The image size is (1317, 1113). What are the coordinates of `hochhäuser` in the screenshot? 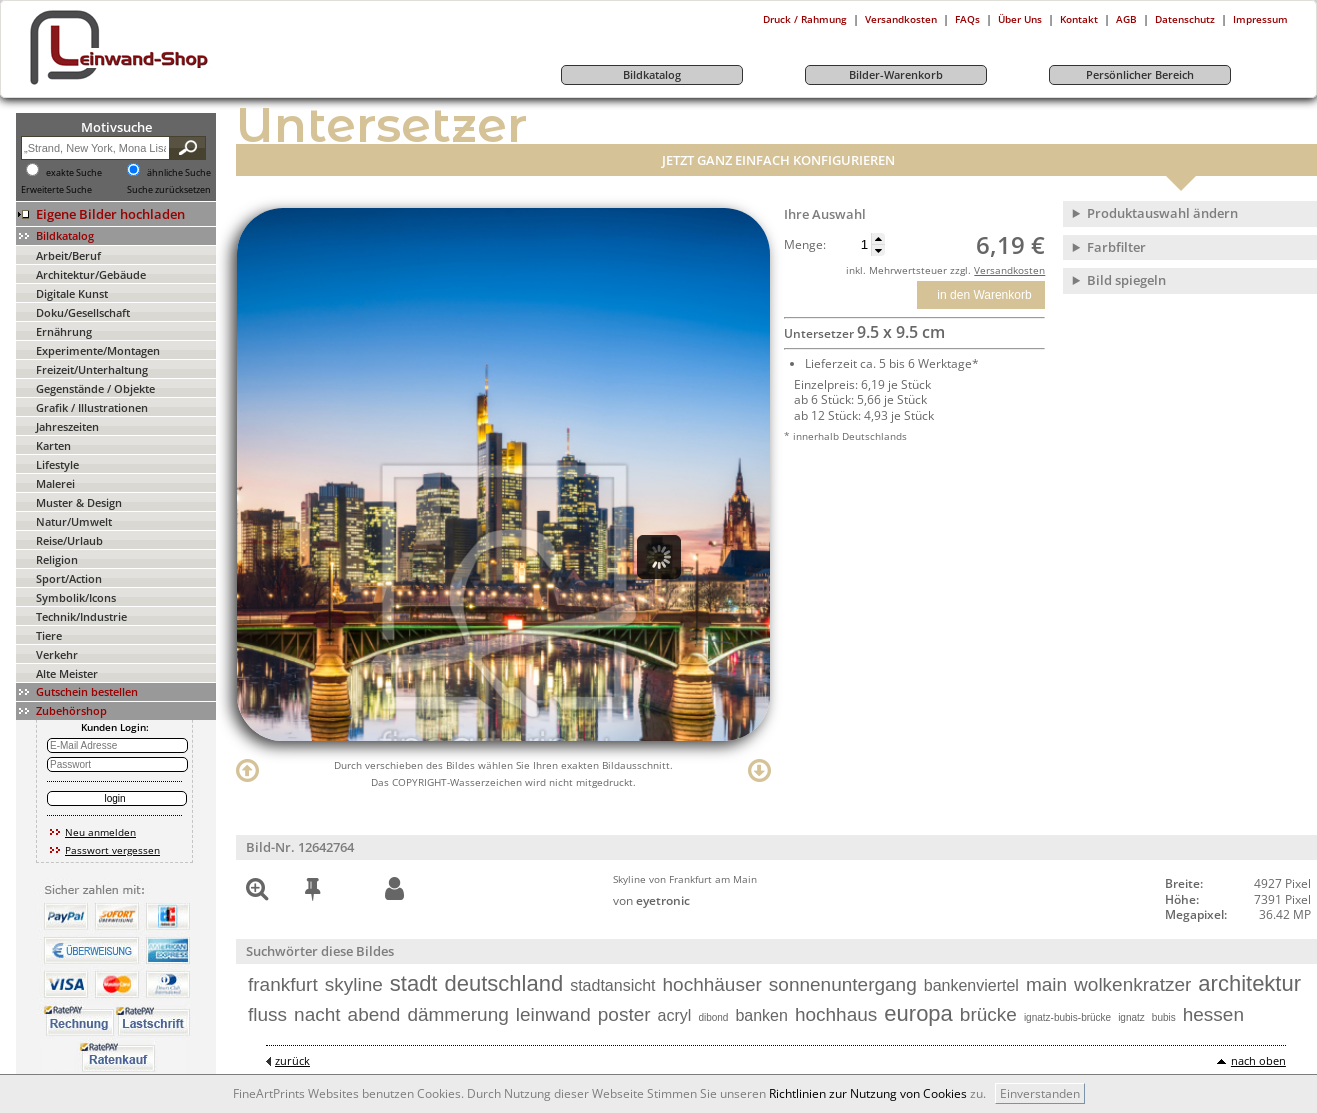 It's located at (712, 984).